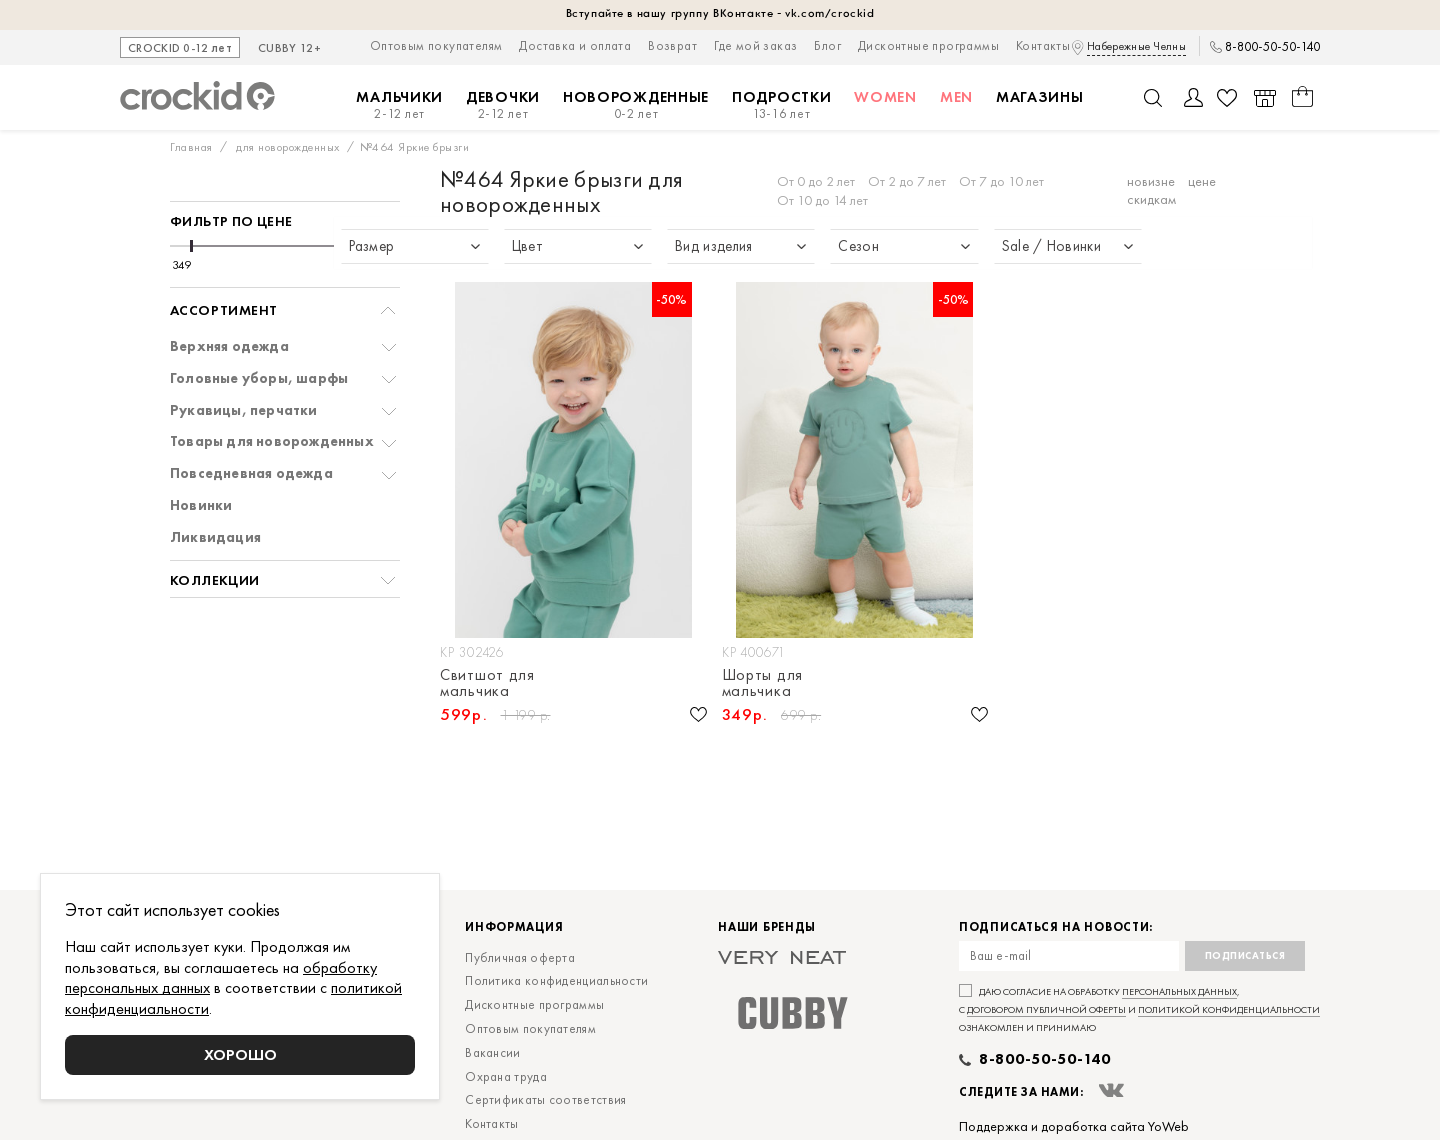 This screenshot has width=1440, height=1140. What do you see at coordinates (229, 346) in the screenshot?
I see `Верхняя одежда` at bounding box center [229, 346].